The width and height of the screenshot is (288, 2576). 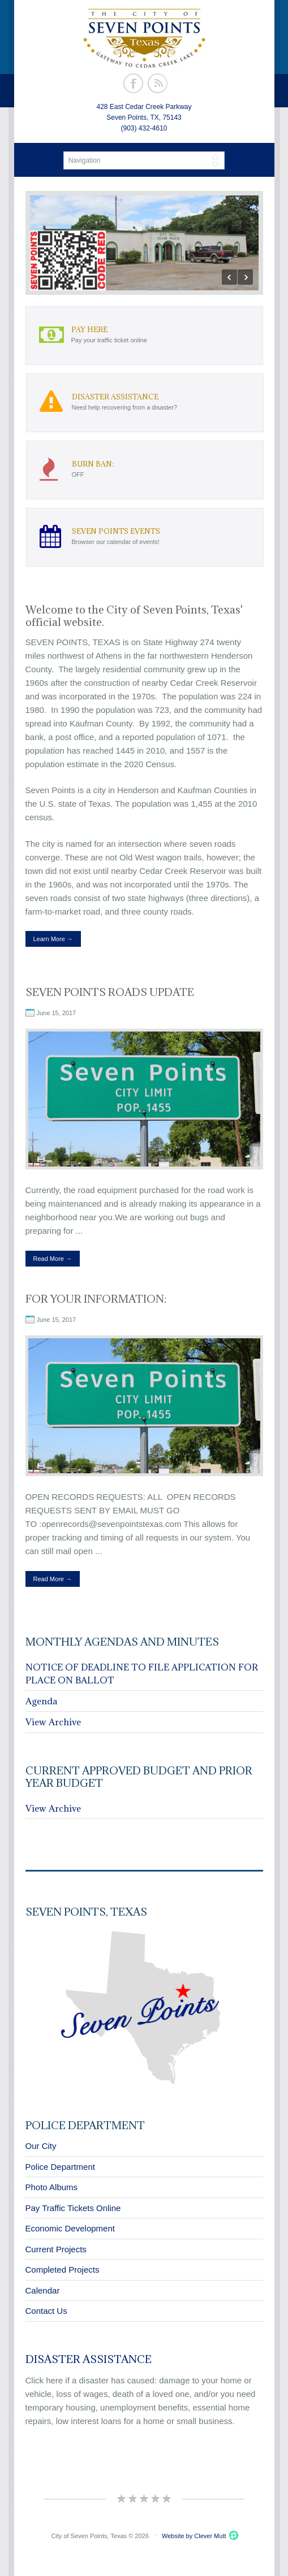 What do you see at coordinates (51, 2187) in the screenshot?
I see `Photo Albums` at bounding box center [51, 2187].